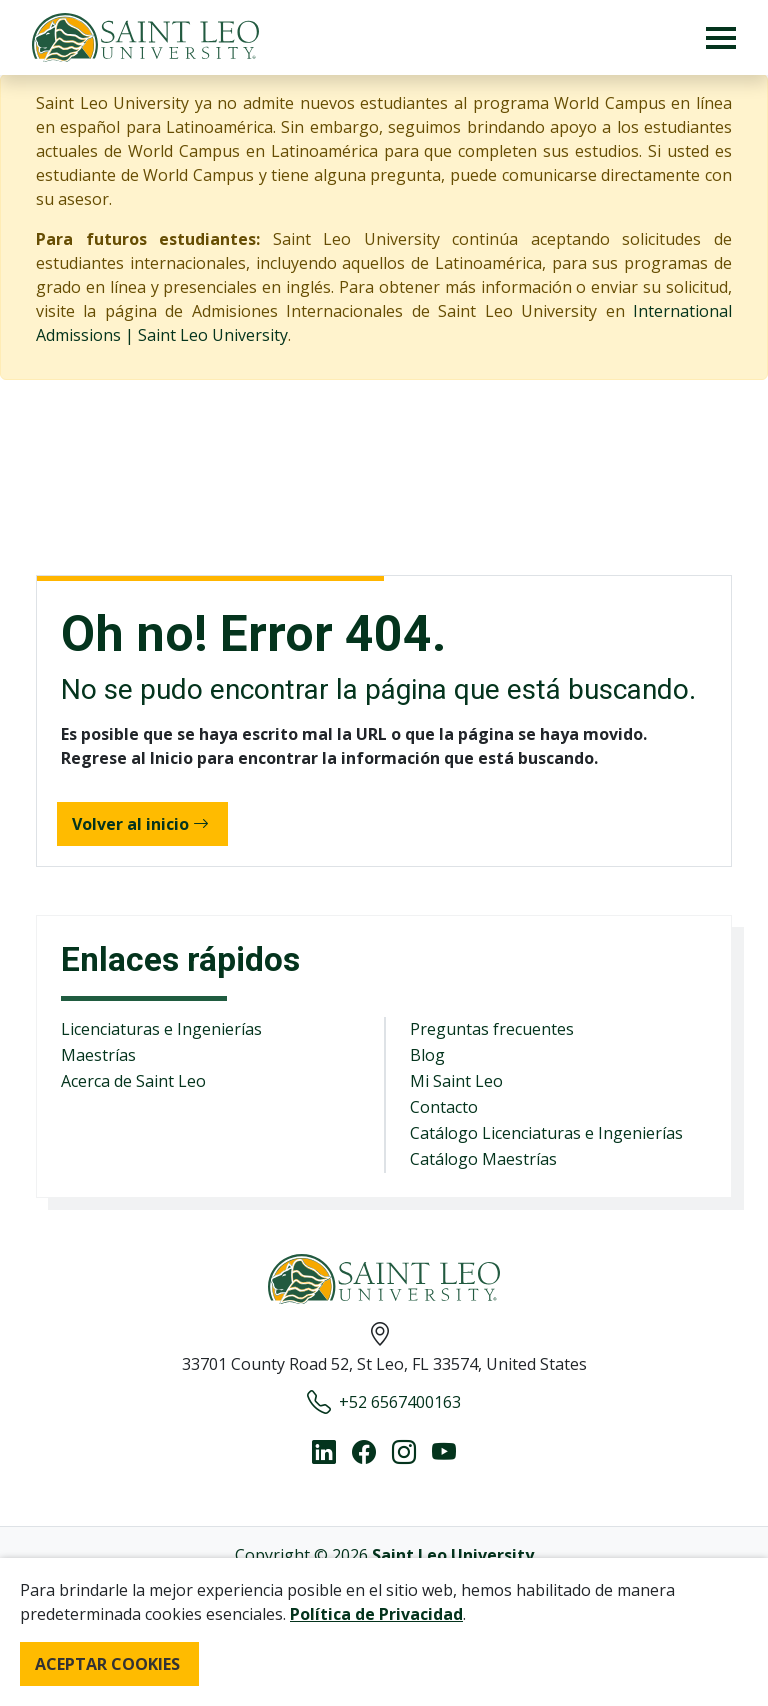 The width and height of the screenshot is (768, 1706). I want to click on Licenciaturas e Ingenierías, so click(161, 1029).